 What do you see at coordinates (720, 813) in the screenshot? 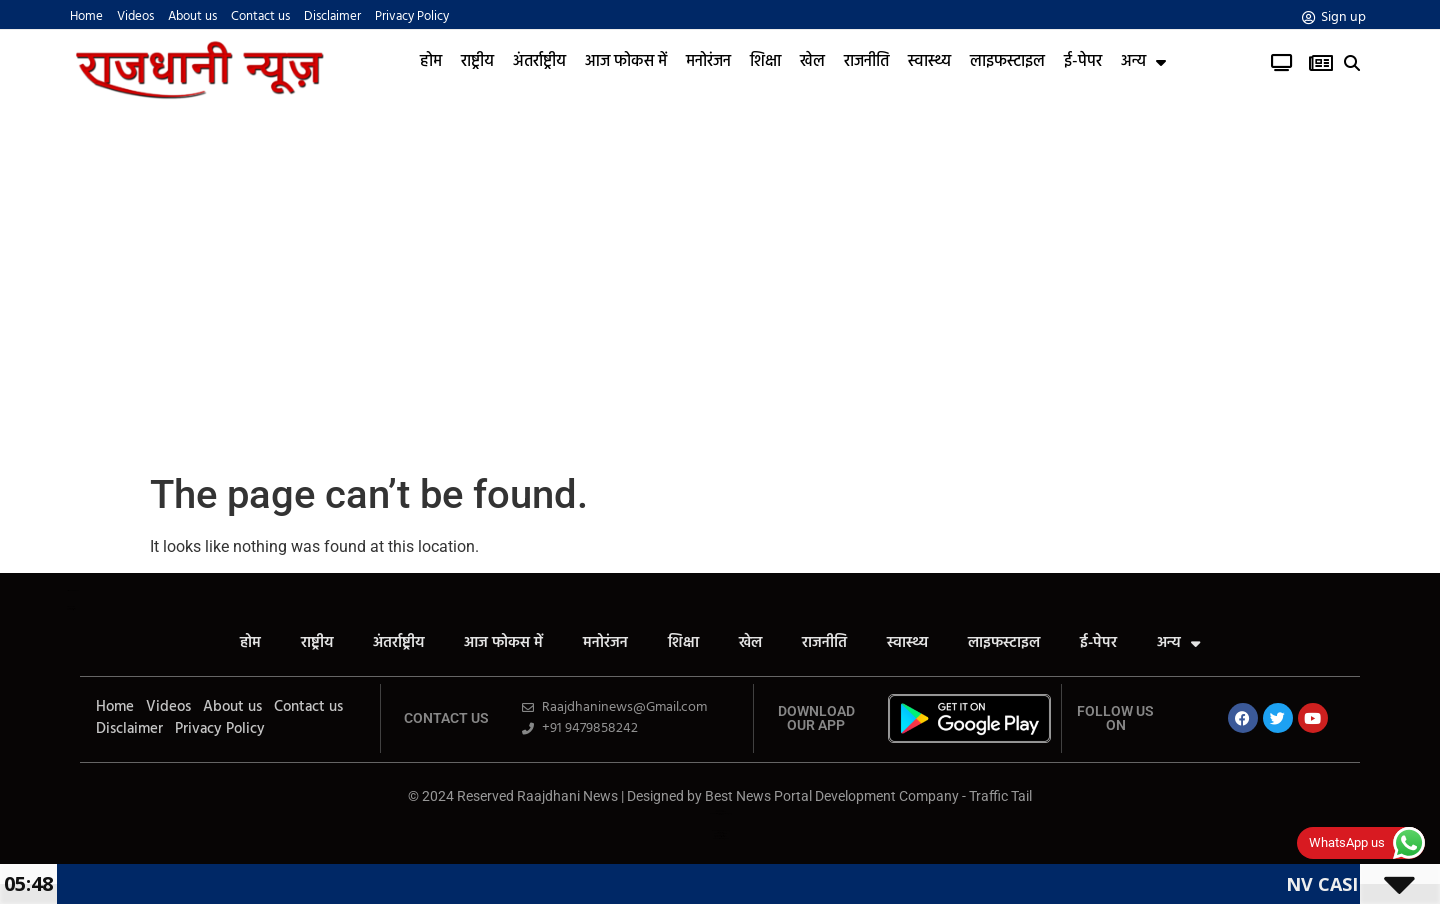
I see `News Portal Development Company` at bounding box center [720, 813].